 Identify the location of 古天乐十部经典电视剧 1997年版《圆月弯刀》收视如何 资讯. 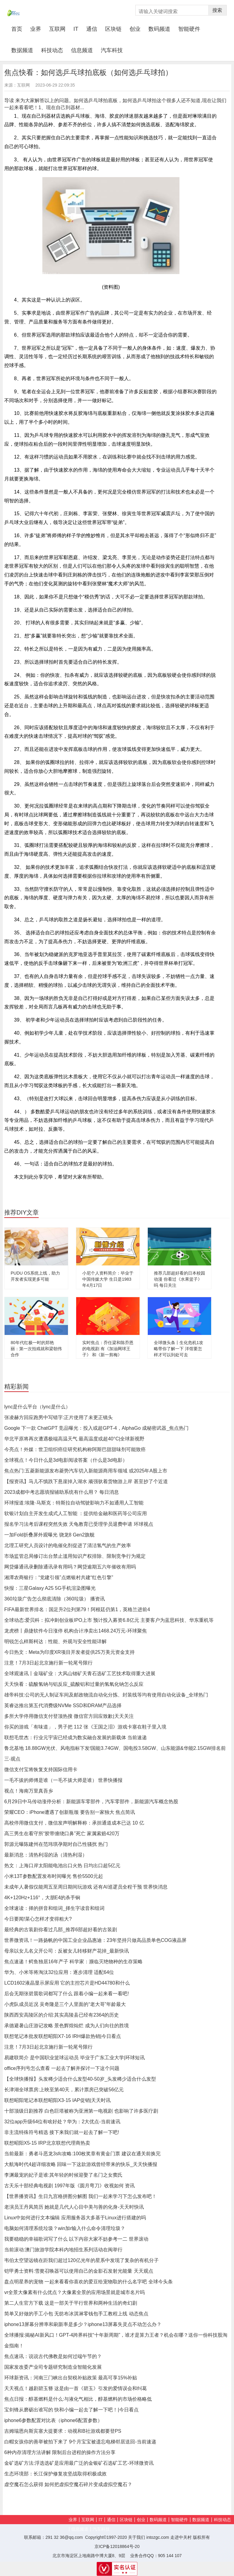
(69, 2185).